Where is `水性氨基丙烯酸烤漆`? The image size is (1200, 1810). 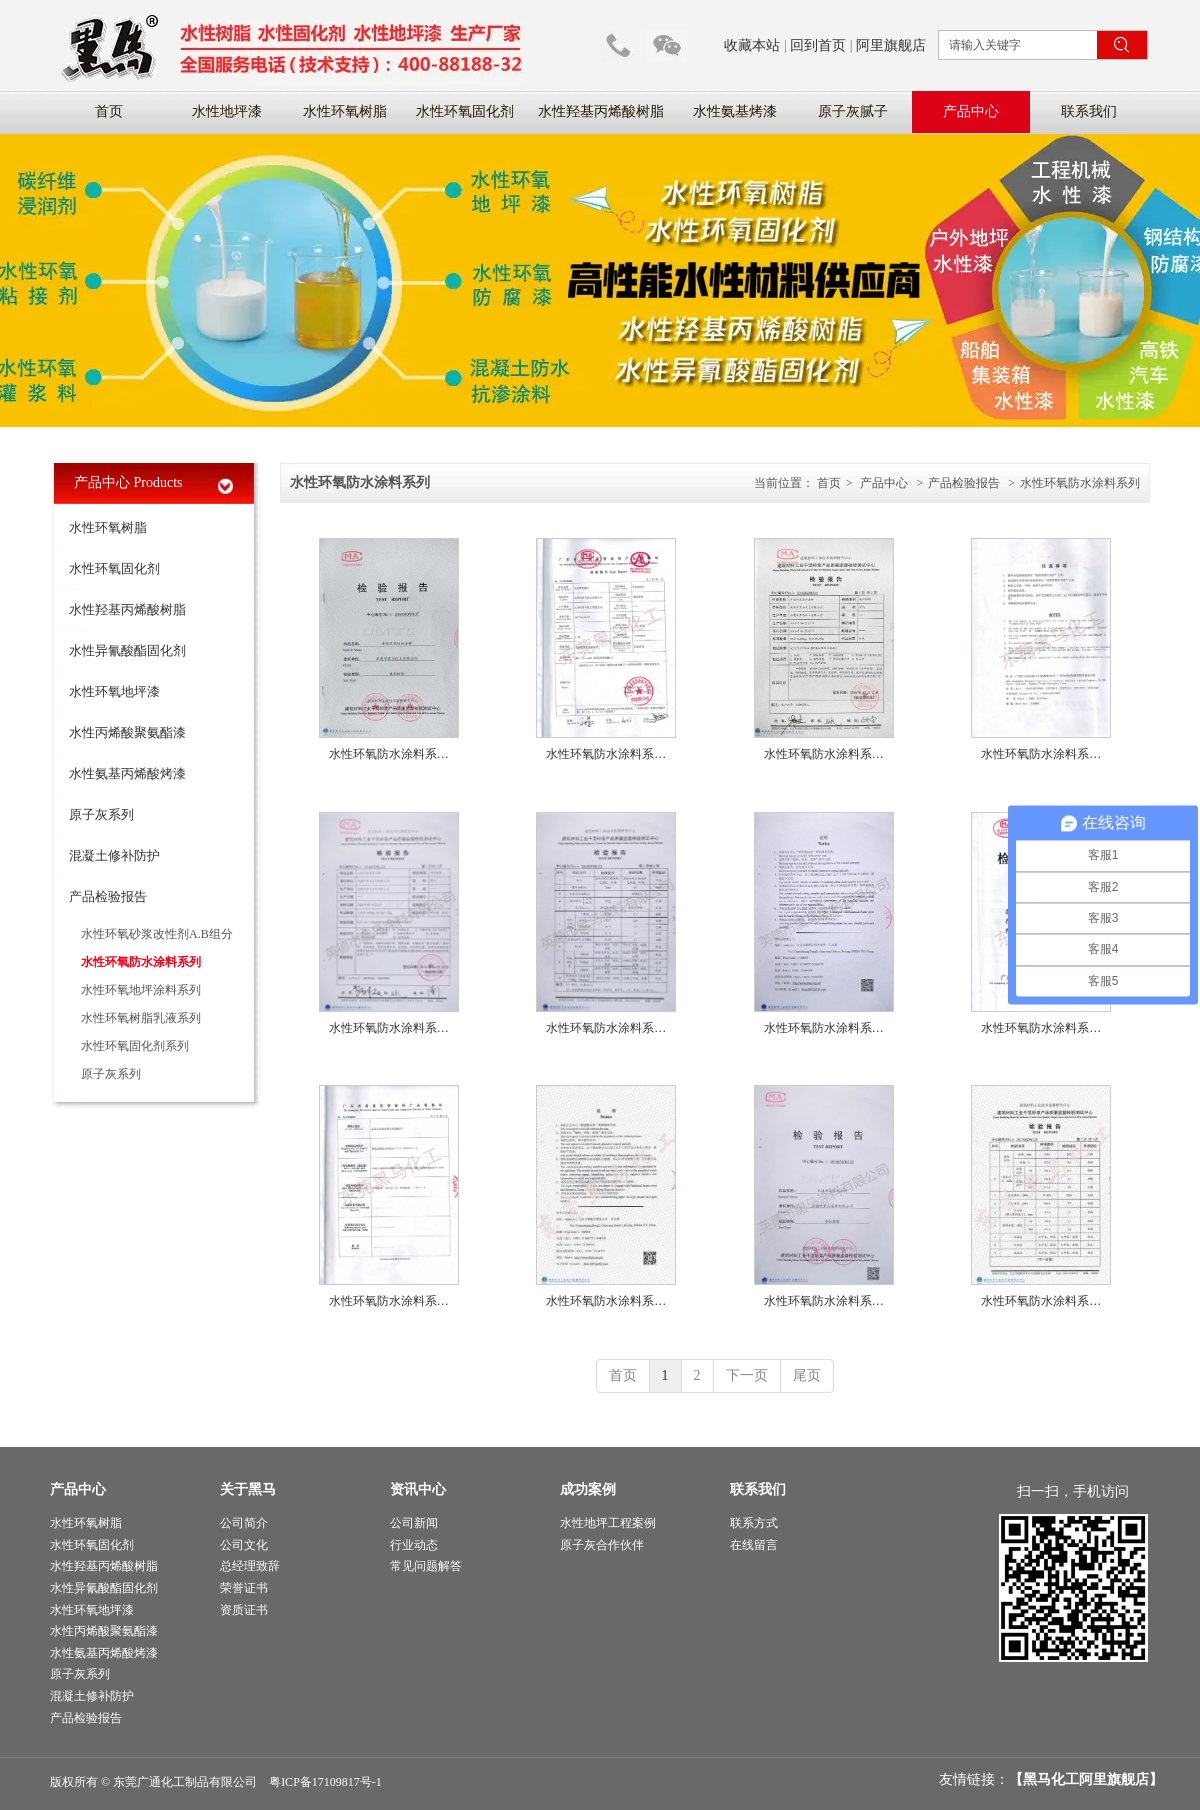
水性氨基丙烯酸烤漆 is located at coordinates (104, 1653).